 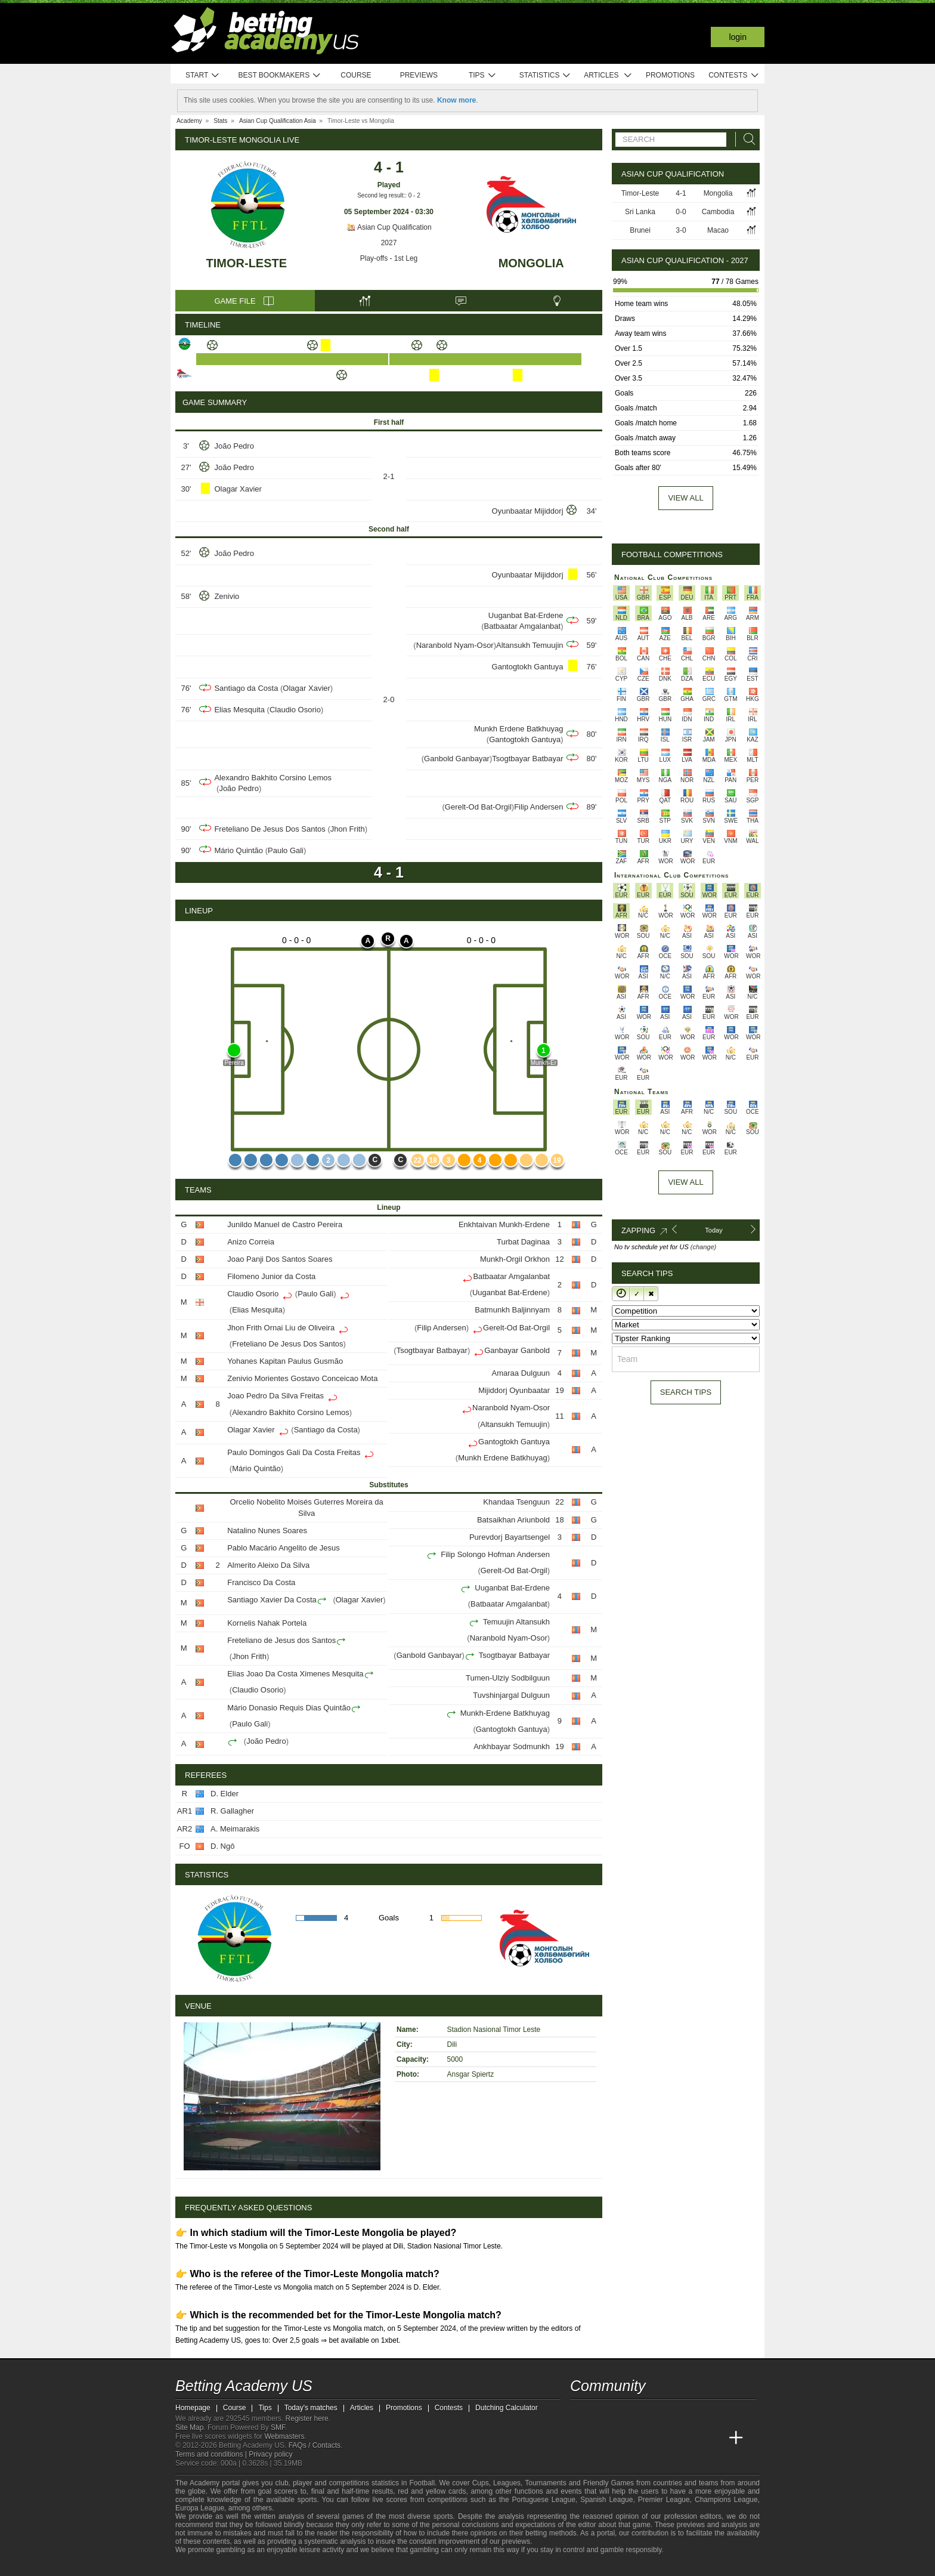 I want to click on Khandaa Tsenguun, so click(x=516, y=1501).